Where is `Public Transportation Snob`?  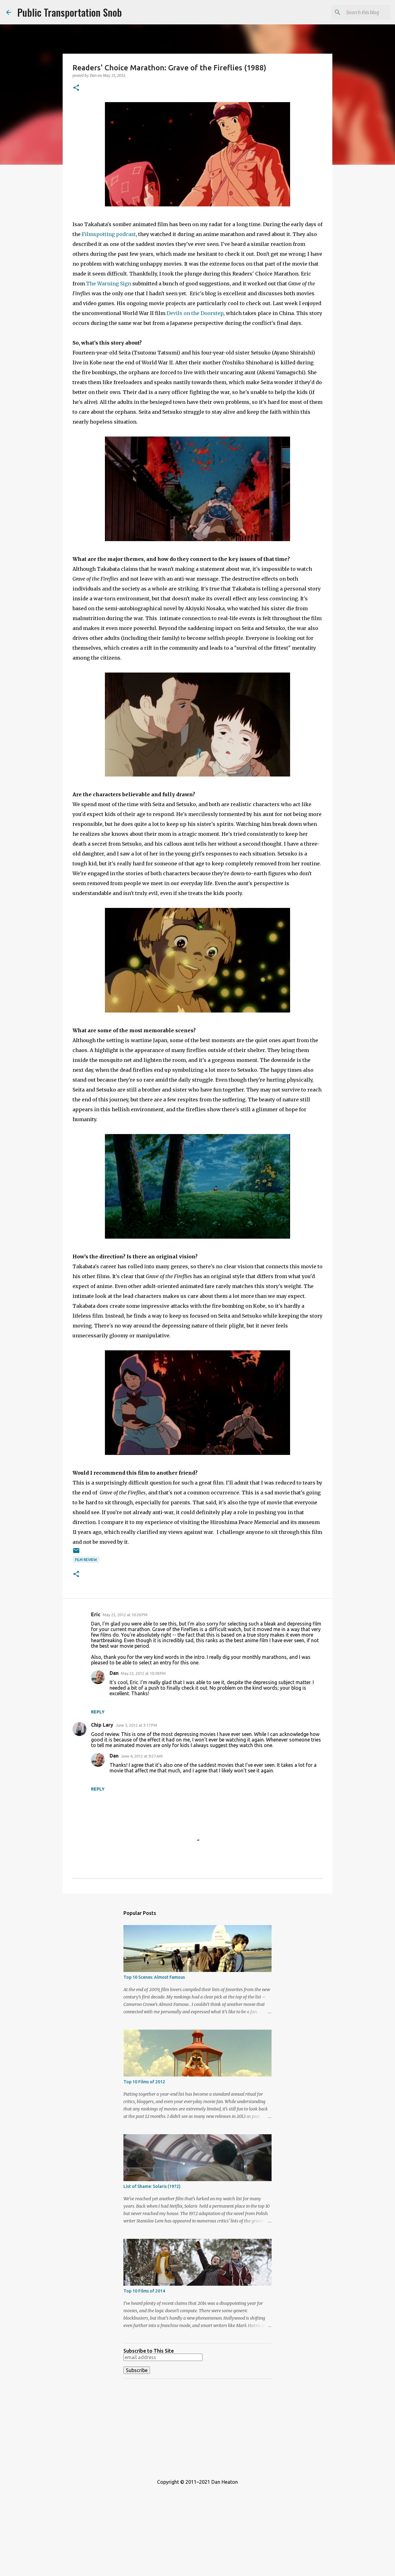 Public Transportation Snob is located at coordinates (69, 12).